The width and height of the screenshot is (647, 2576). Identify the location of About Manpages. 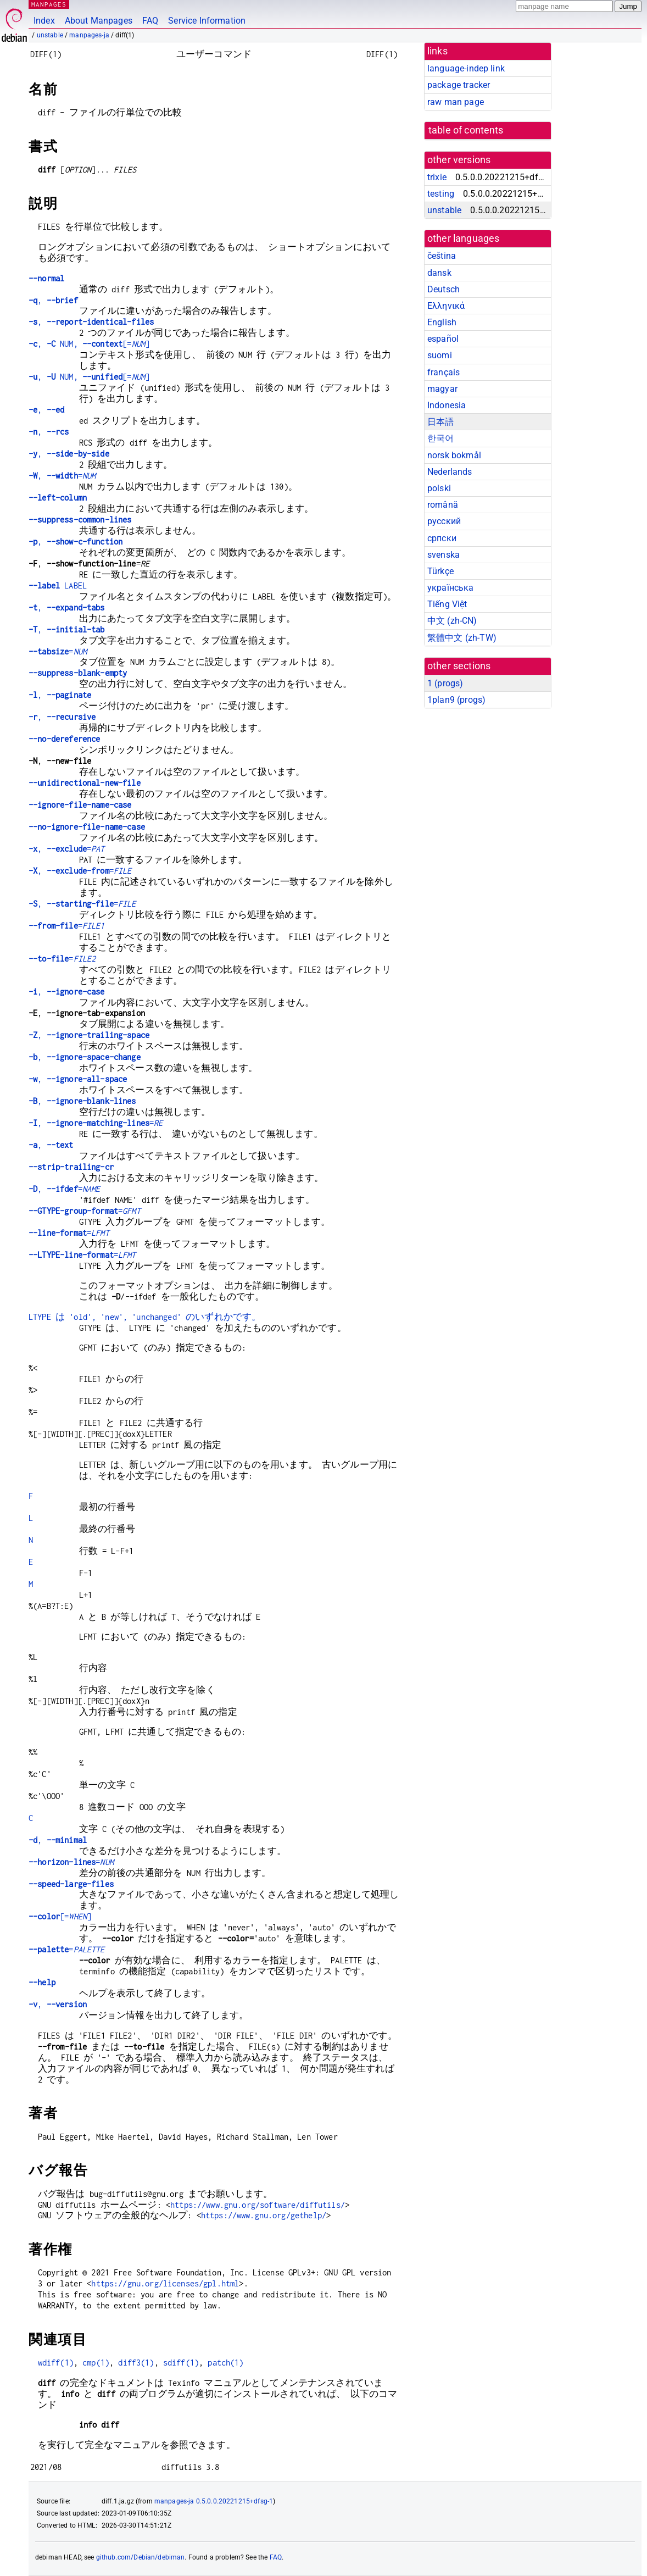
(98, 20).